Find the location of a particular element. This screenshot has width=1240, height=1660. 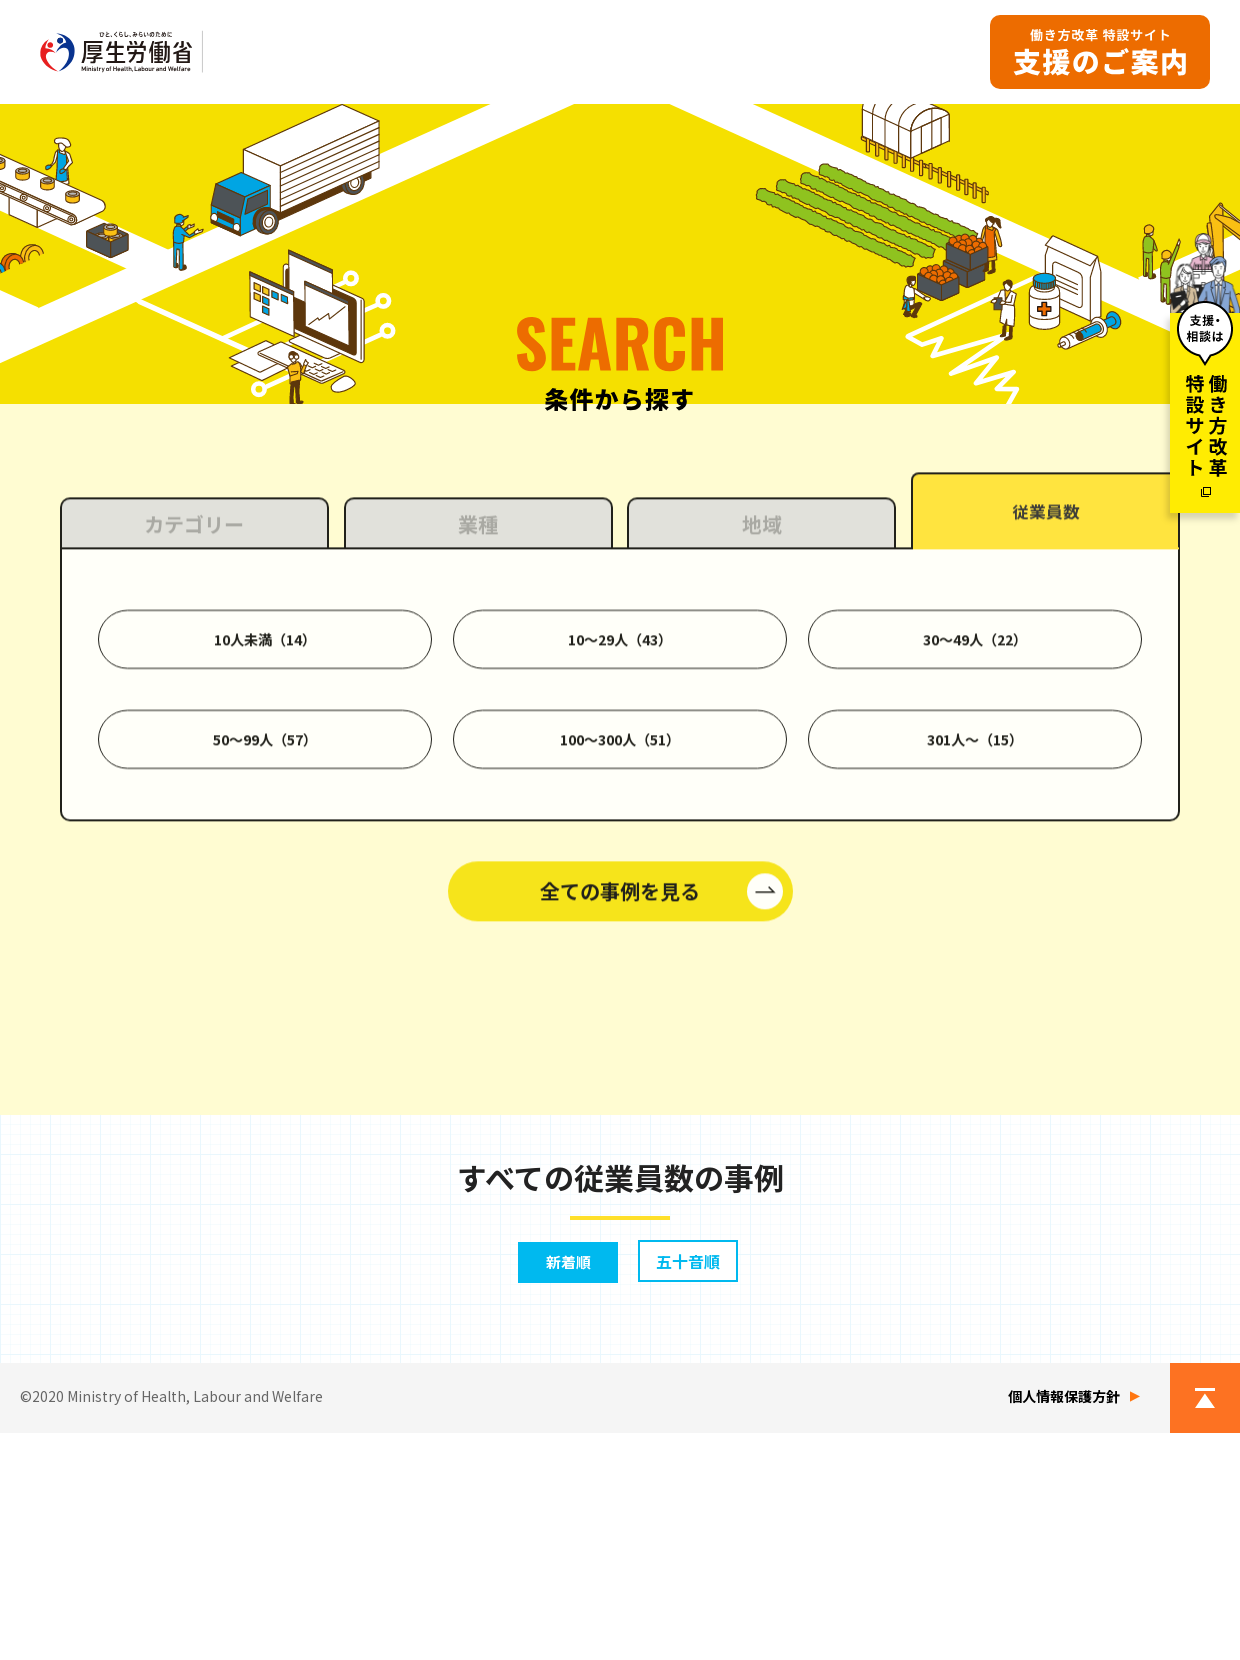

10〜29人（43） is located at coordinates (620, 887).